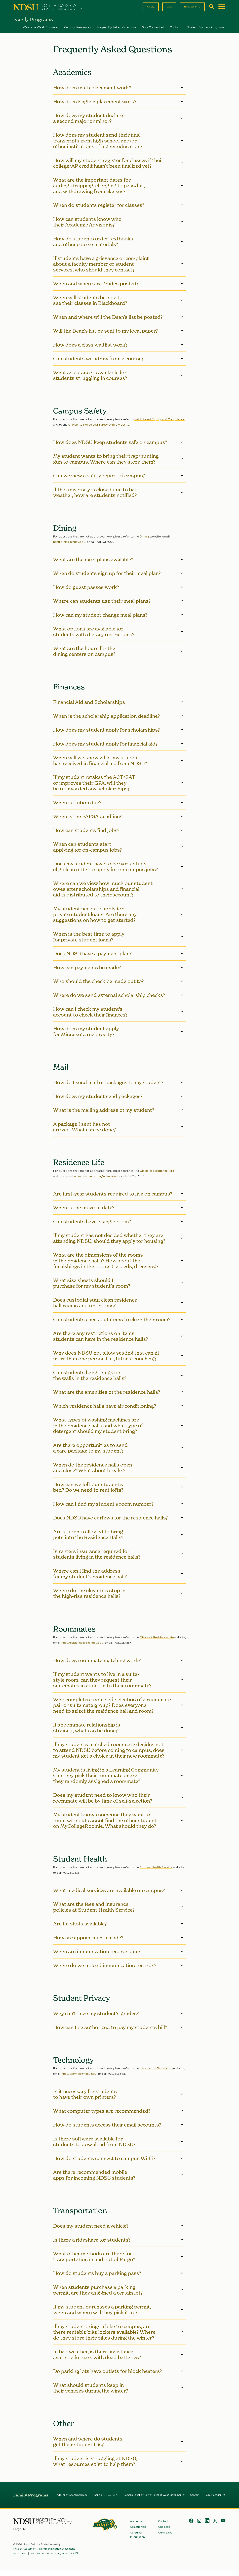  I want to click on Apply, so click(150, 9).